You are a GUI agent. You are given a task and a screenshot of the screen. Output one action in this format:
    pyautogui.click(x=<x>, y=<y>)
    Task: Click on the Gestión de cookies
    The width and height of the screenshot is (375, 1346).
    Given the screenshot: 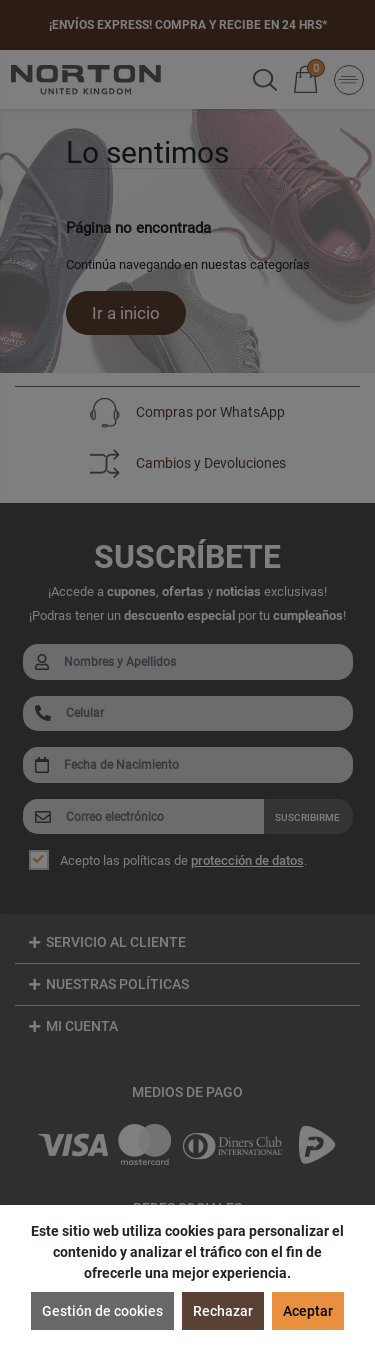 What is the action you would take?
    pyautogui.click(x=102, y=1311)
    